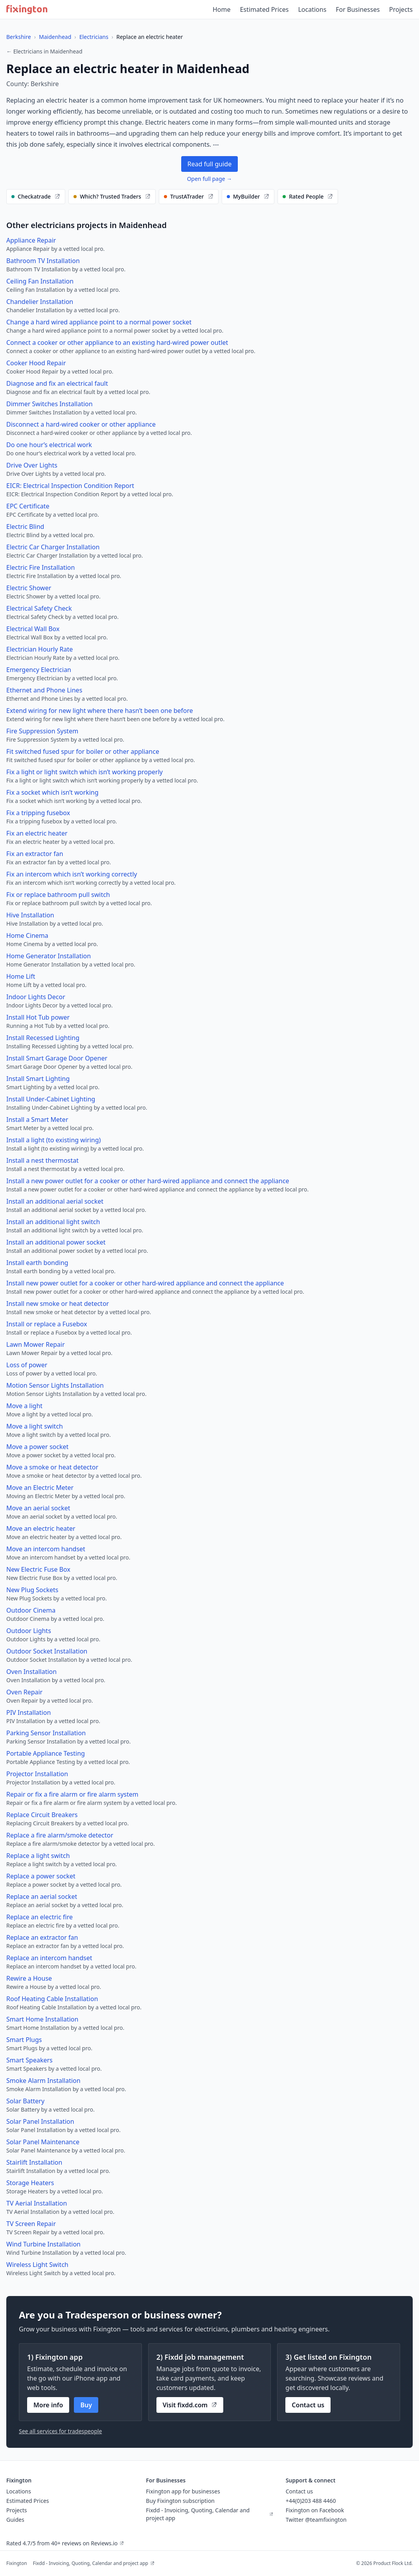 The width and height of the screenshot is (419, 2576). What do you see at coordinates (43, 2244) in the screenshot?
I see `Wind Turbine Installation` at bounding box center [43, 2244].